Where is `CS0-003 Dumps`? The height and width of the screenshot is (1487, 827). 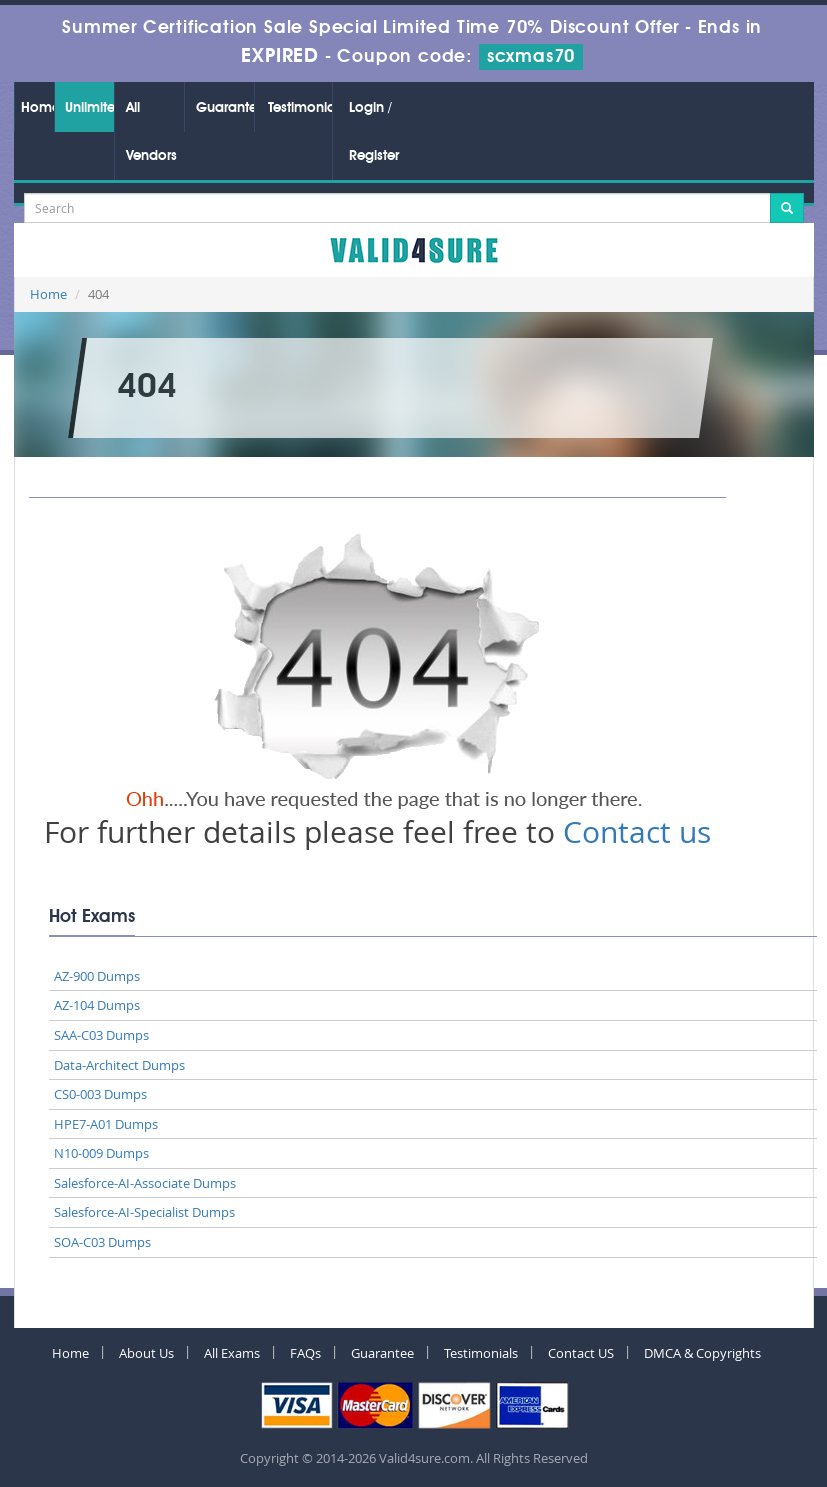
CS0-003 Dumps is located at coordinates (100, 1094).